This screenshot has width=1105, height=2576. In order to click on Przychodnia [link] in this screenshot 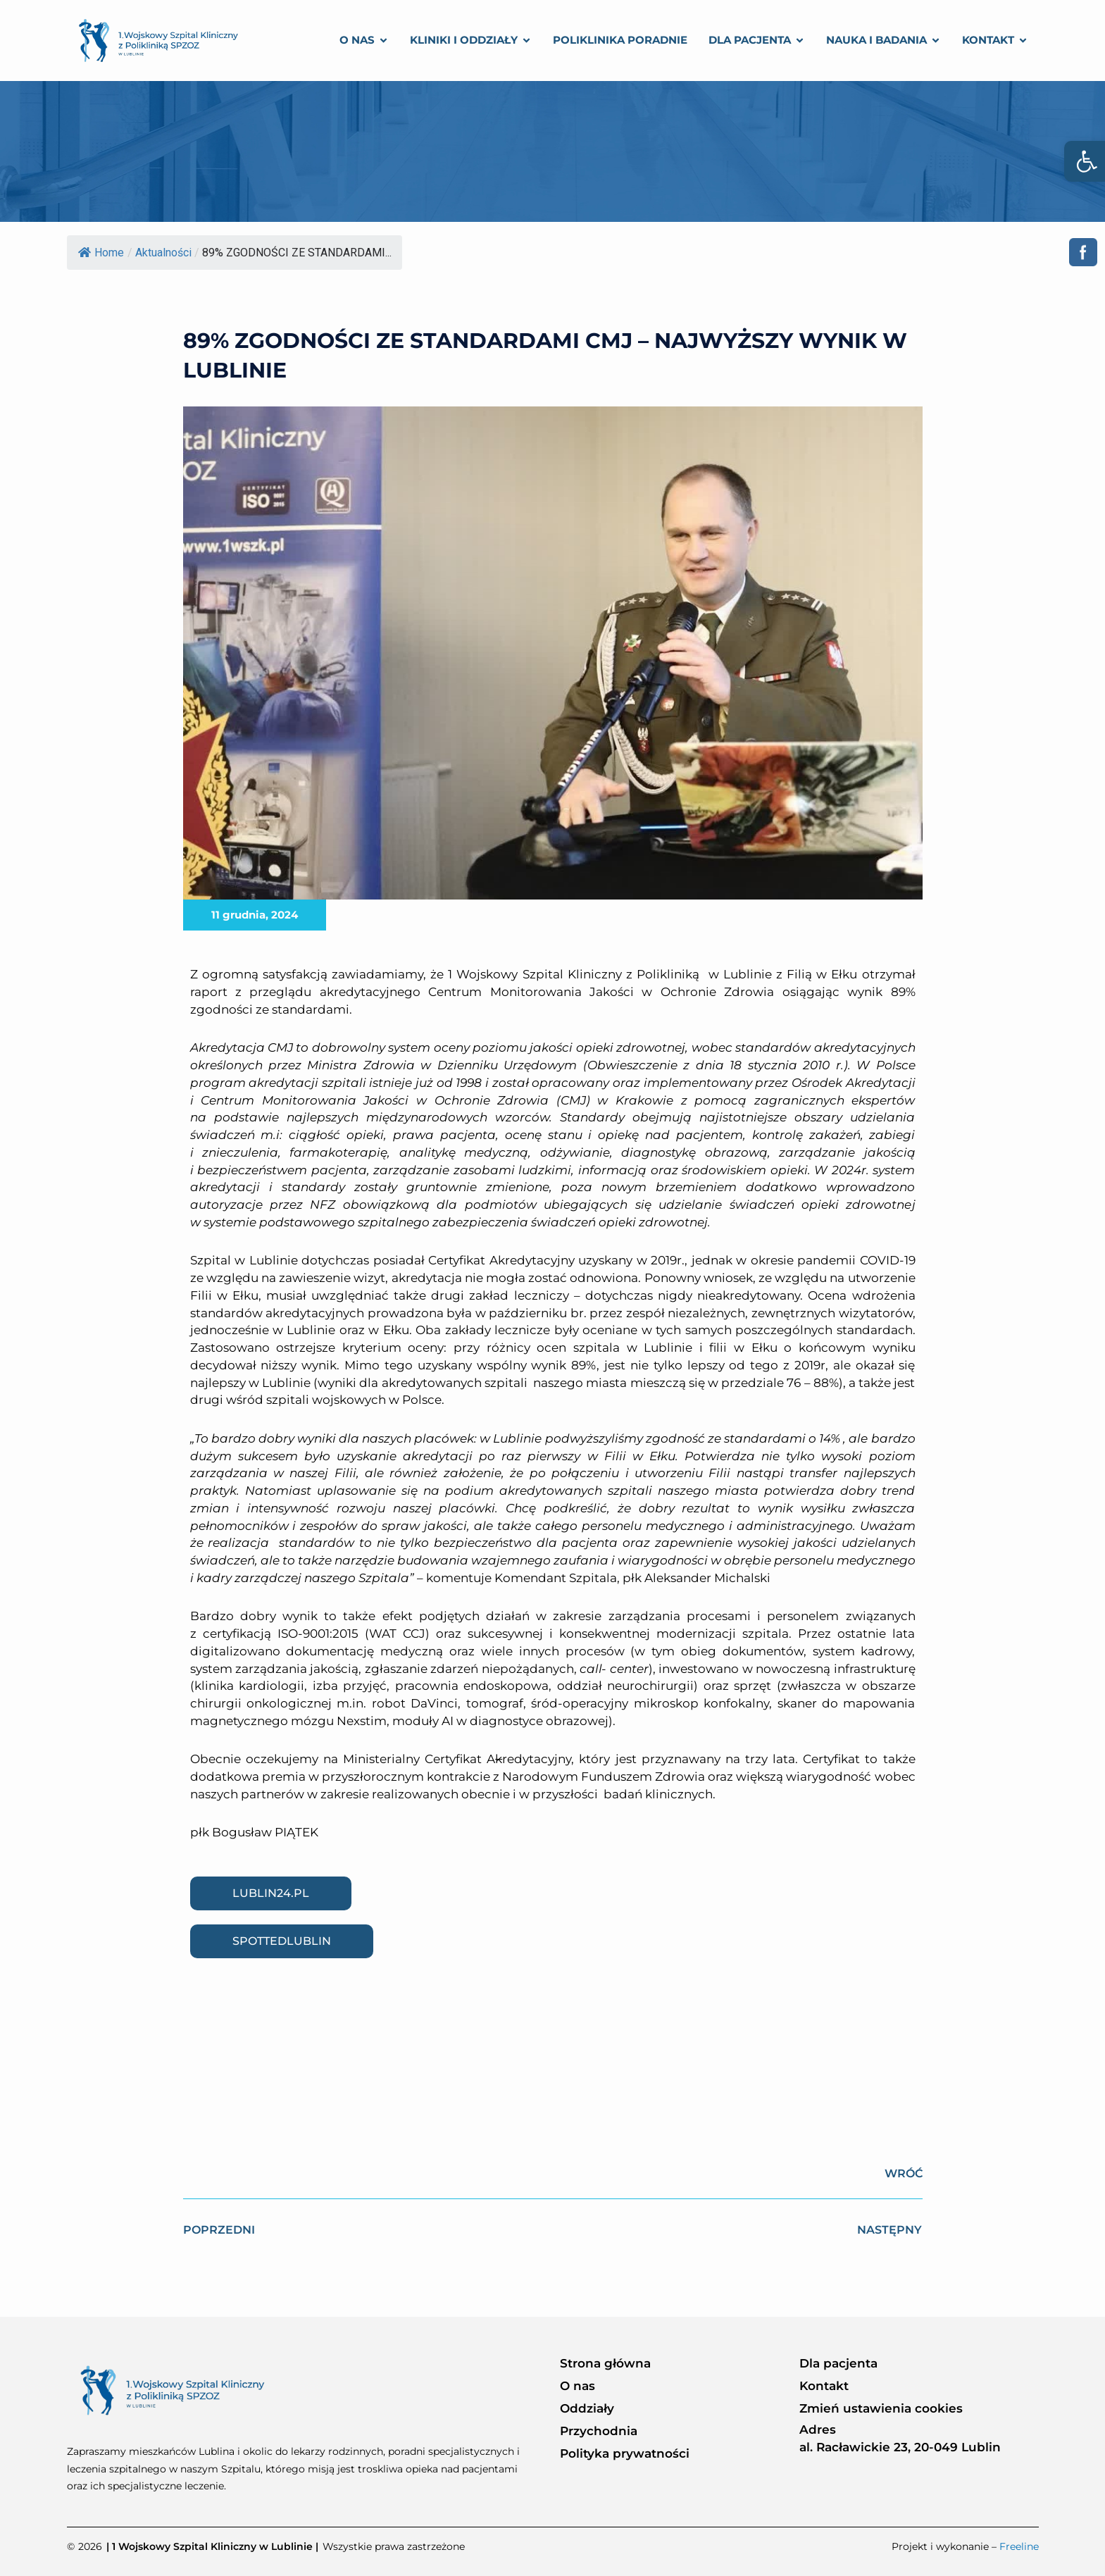, I will do `click(598, 2431)`.